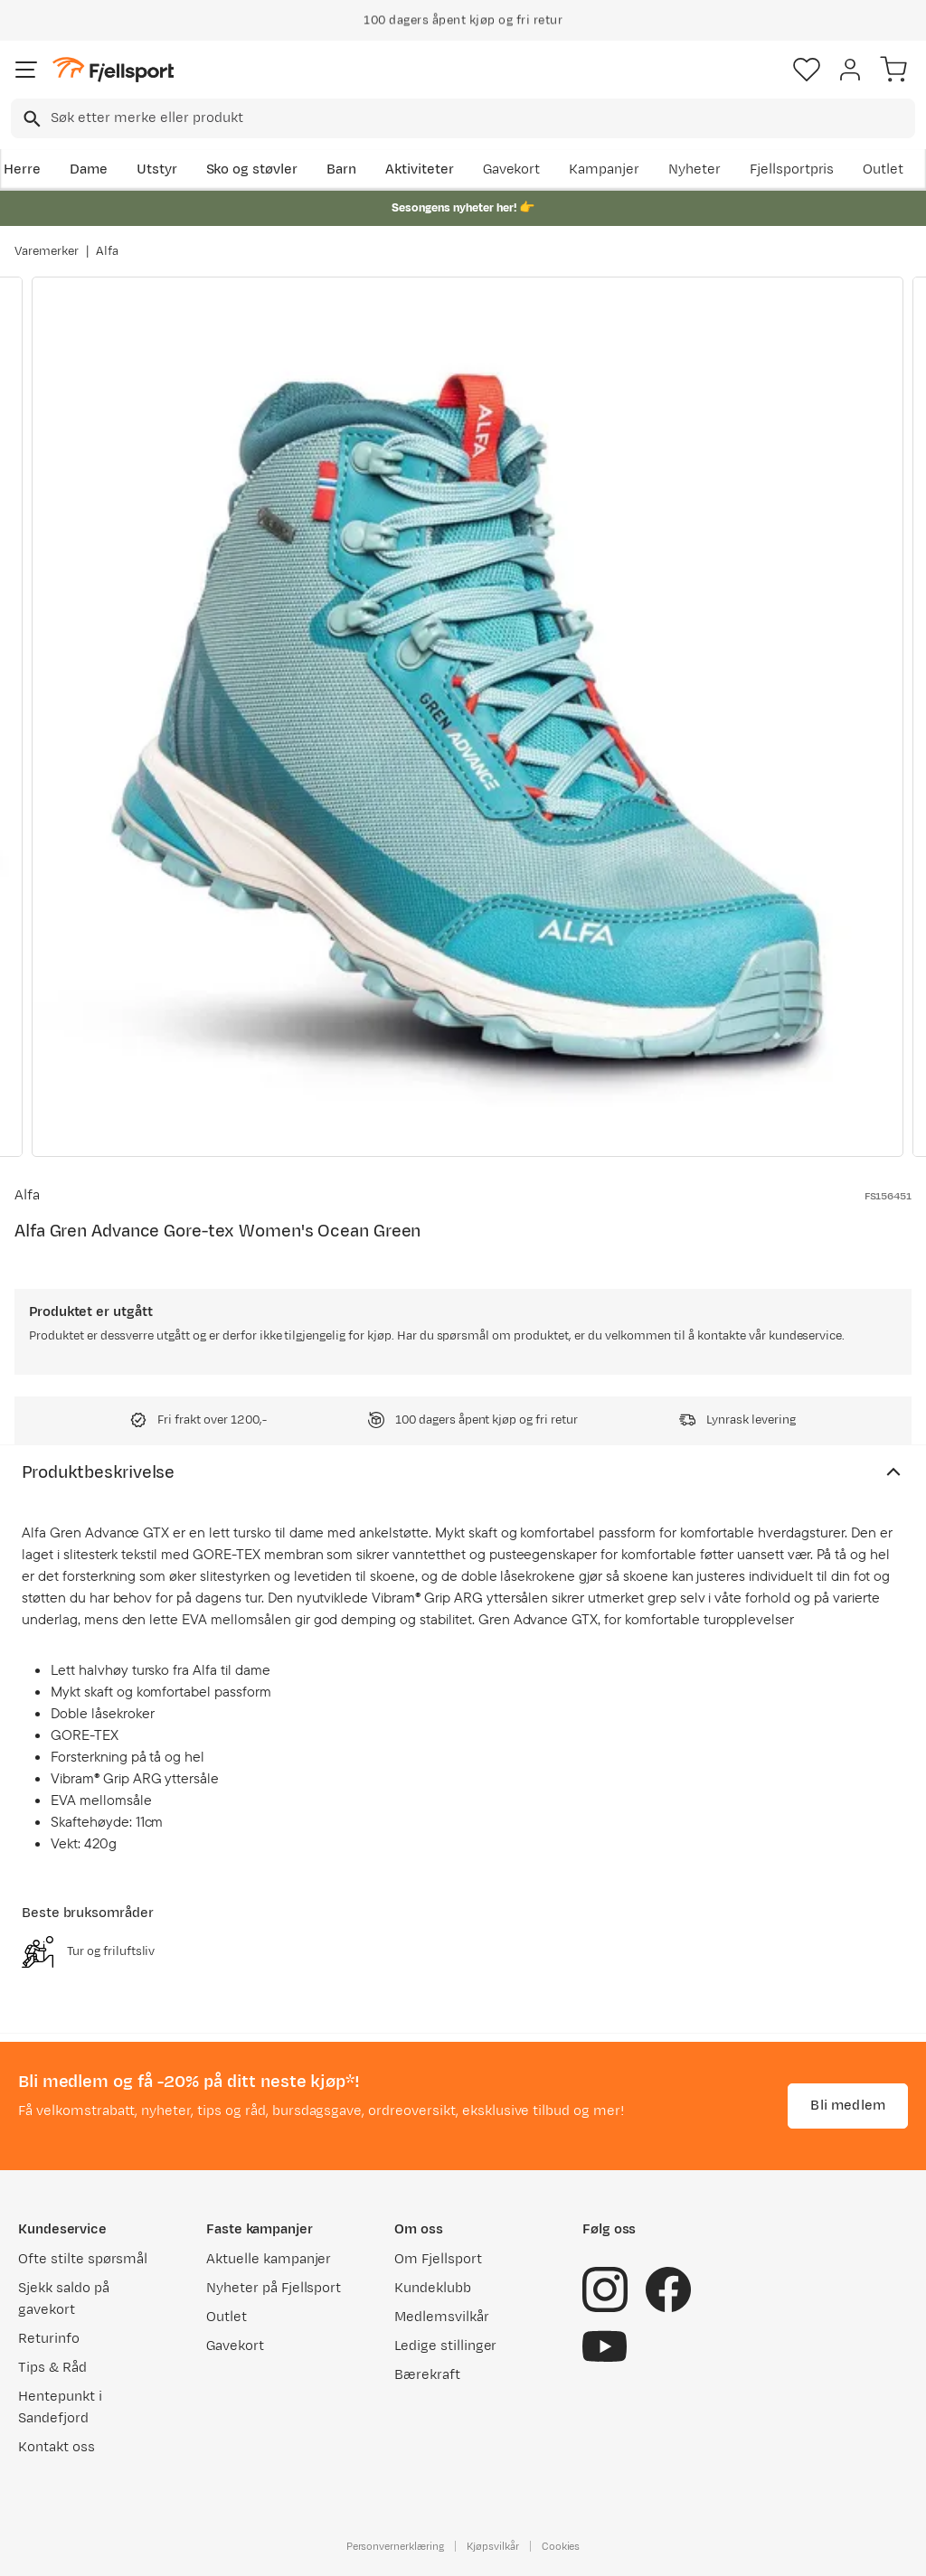 The width and height of the screenshot is (926, 2576). I want to click on Kjøpsvilkår, so click(493, 2546).